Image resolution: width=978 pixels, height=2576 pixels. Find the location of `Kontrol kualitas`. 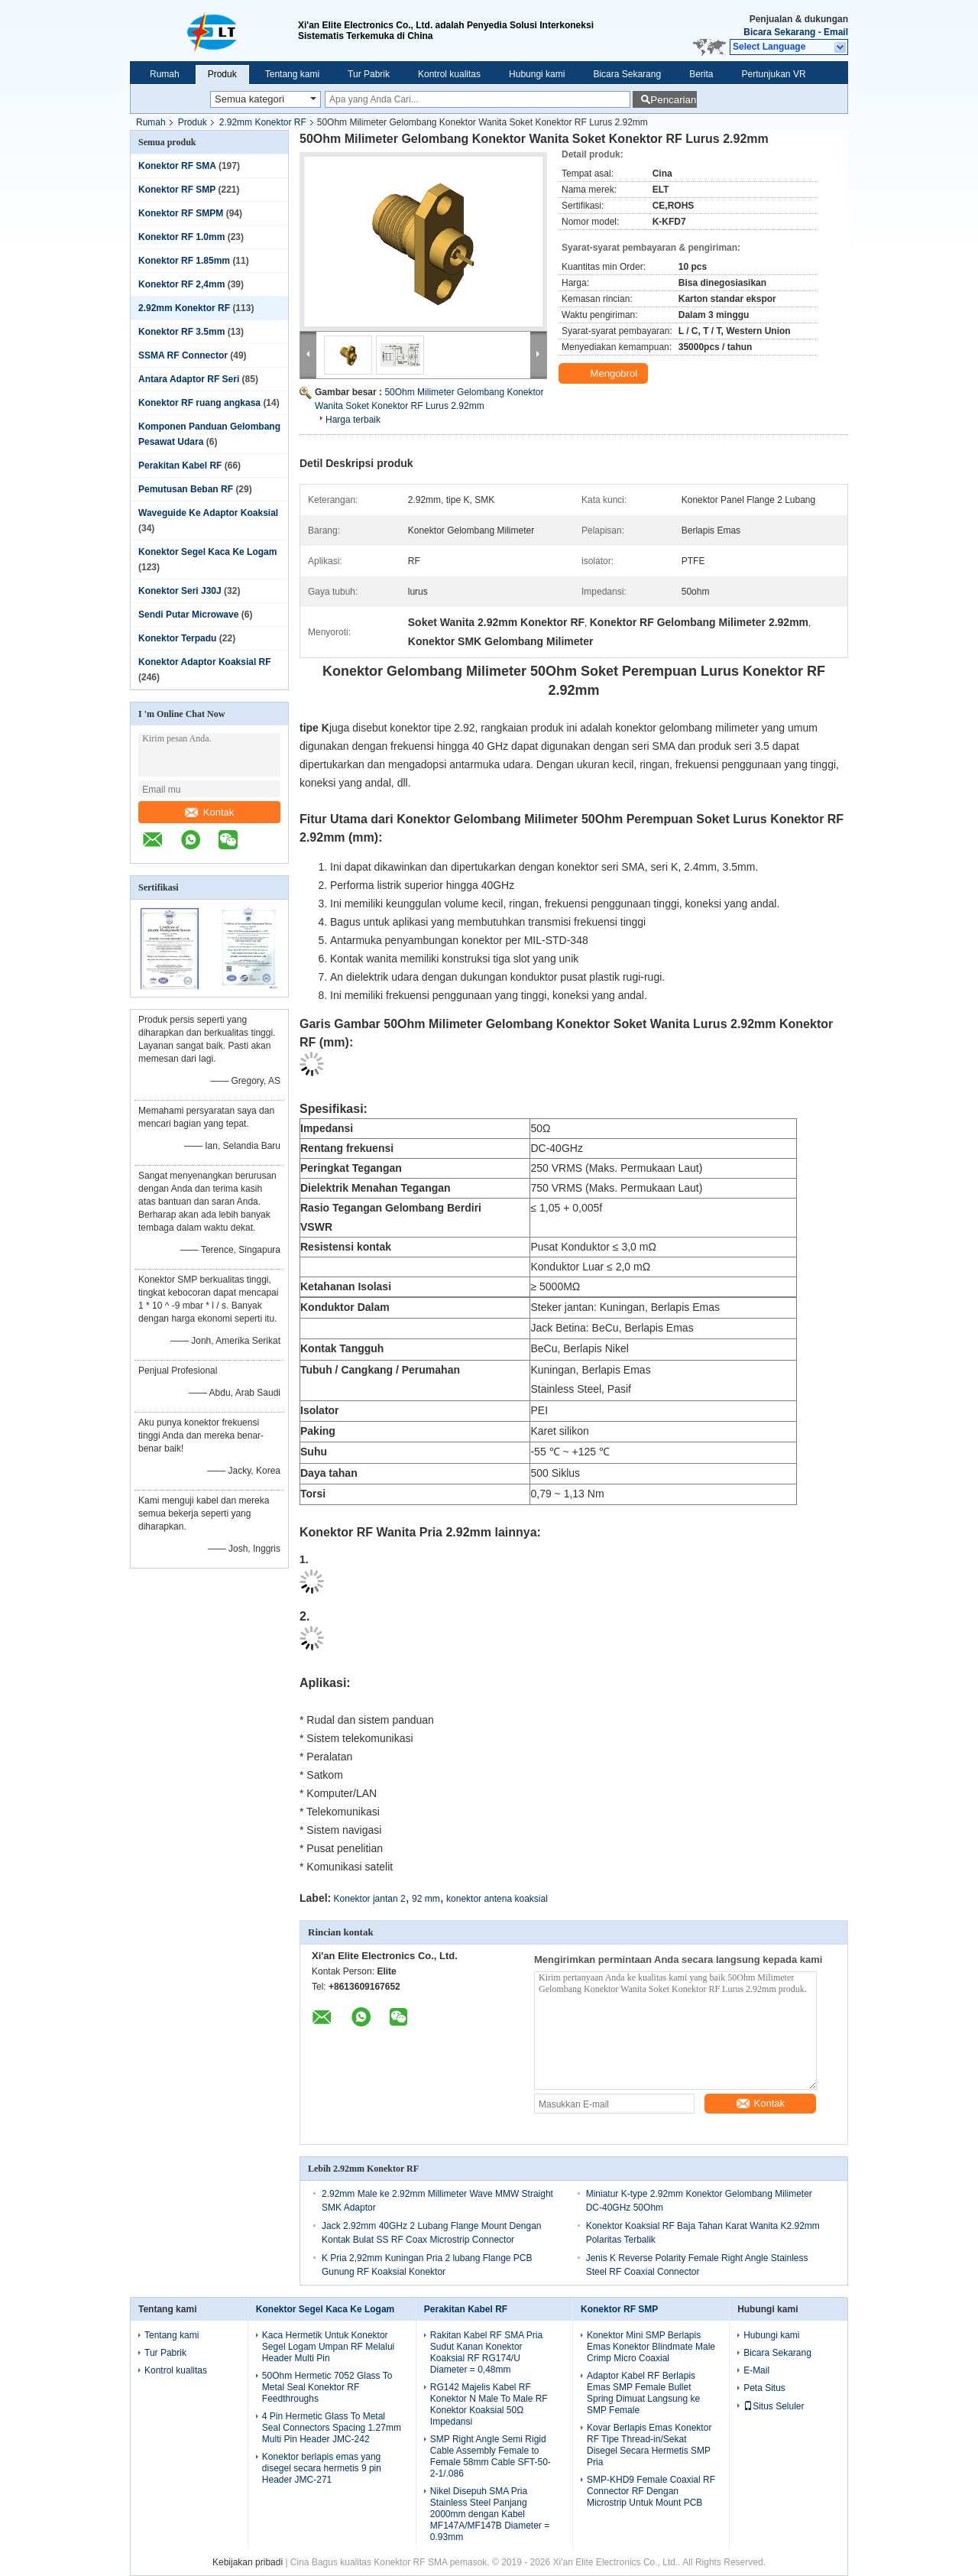

Kontrol kualitas is located at coordinates (449, 74).